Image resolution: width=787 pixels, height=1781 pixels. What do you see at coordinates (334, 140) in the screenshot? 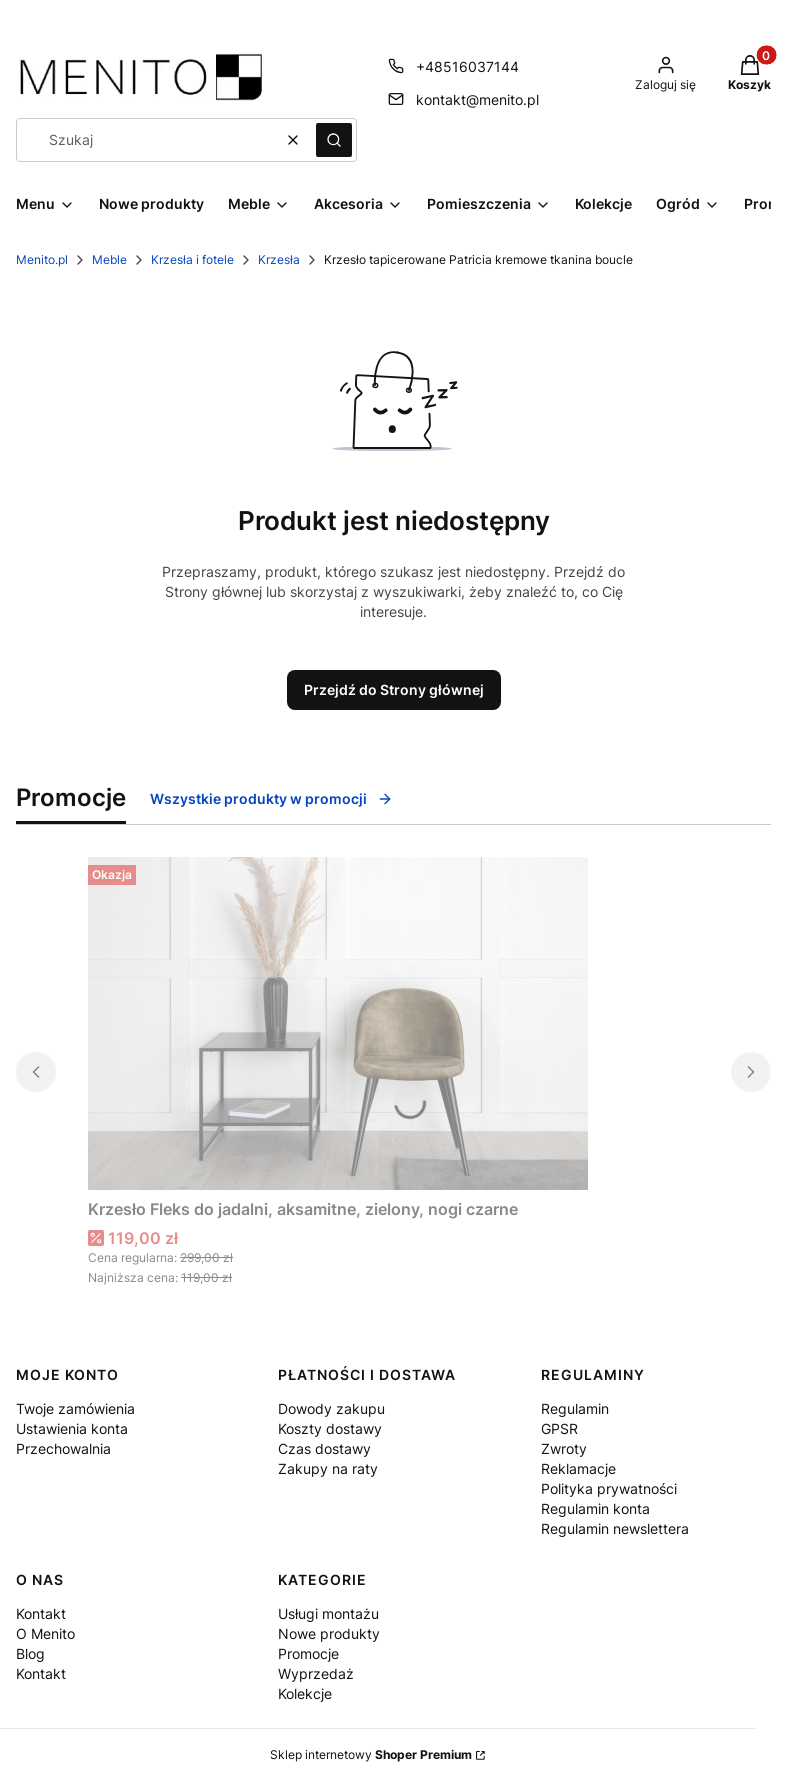
I see `[button]` at bounding box center [334, 140].